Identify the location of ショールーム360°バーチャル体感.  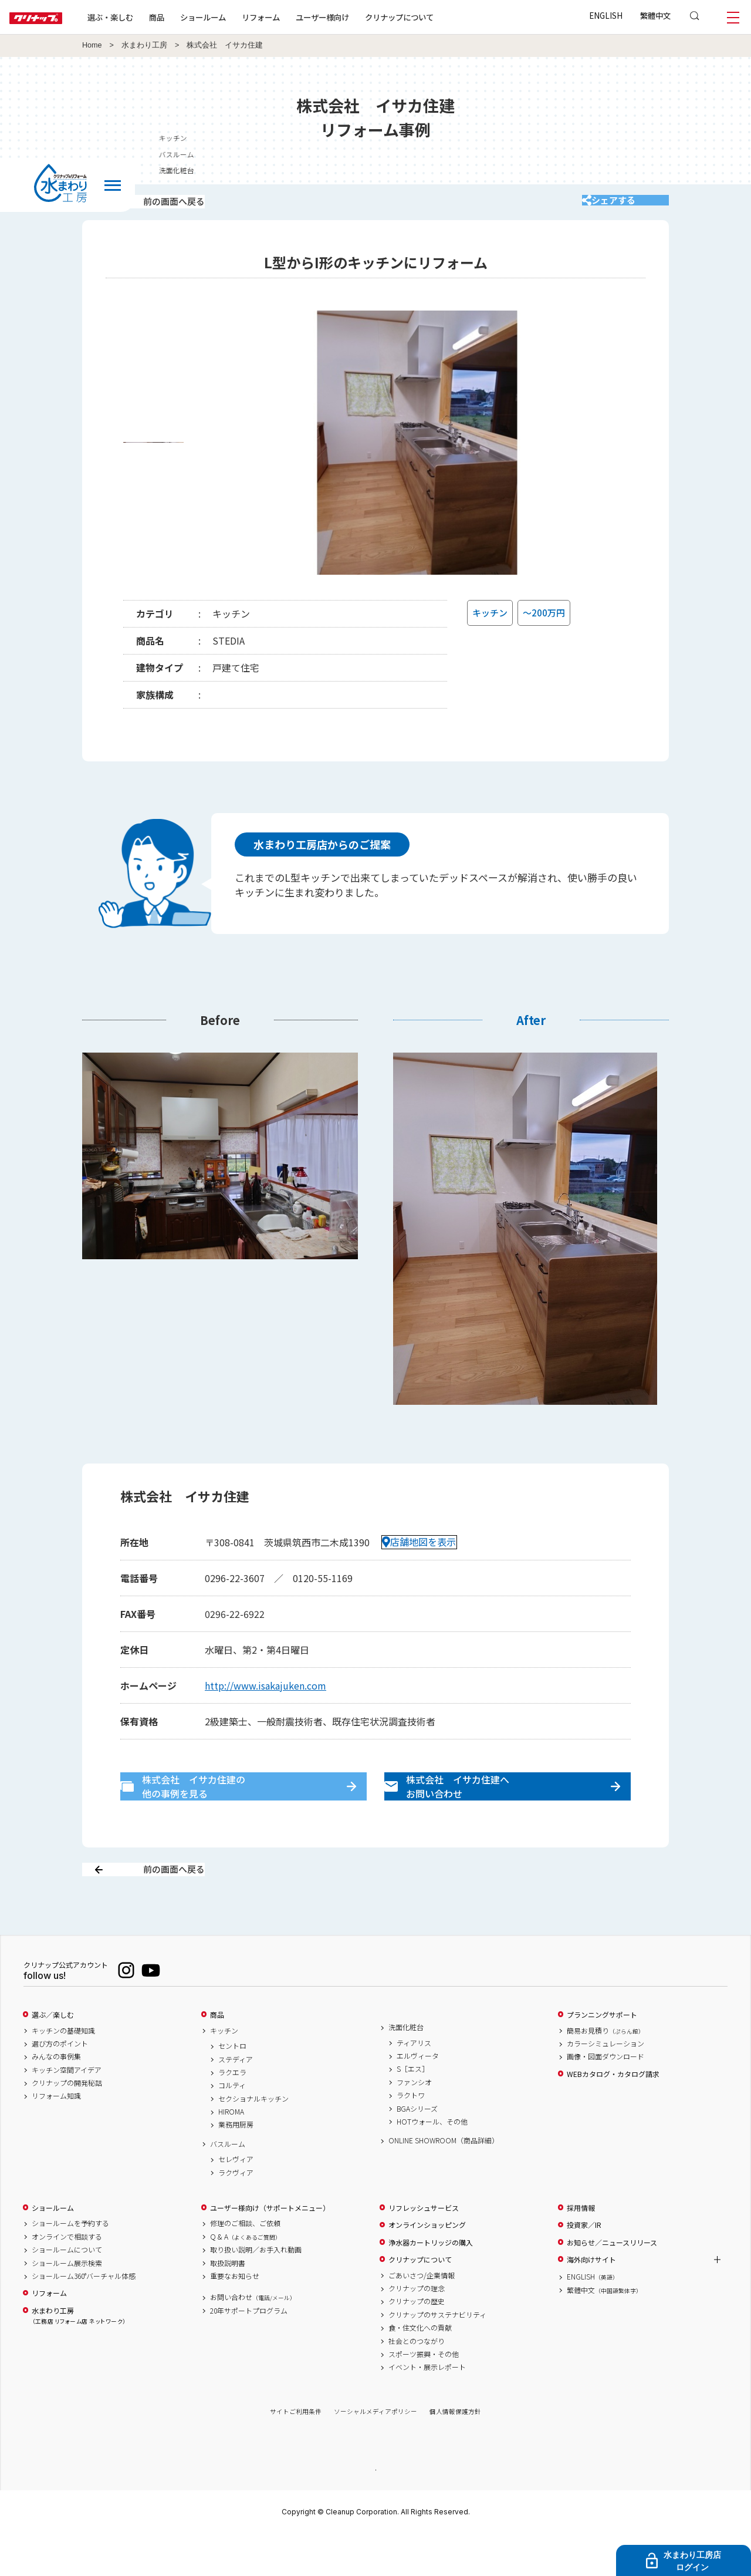
(84, 2317).